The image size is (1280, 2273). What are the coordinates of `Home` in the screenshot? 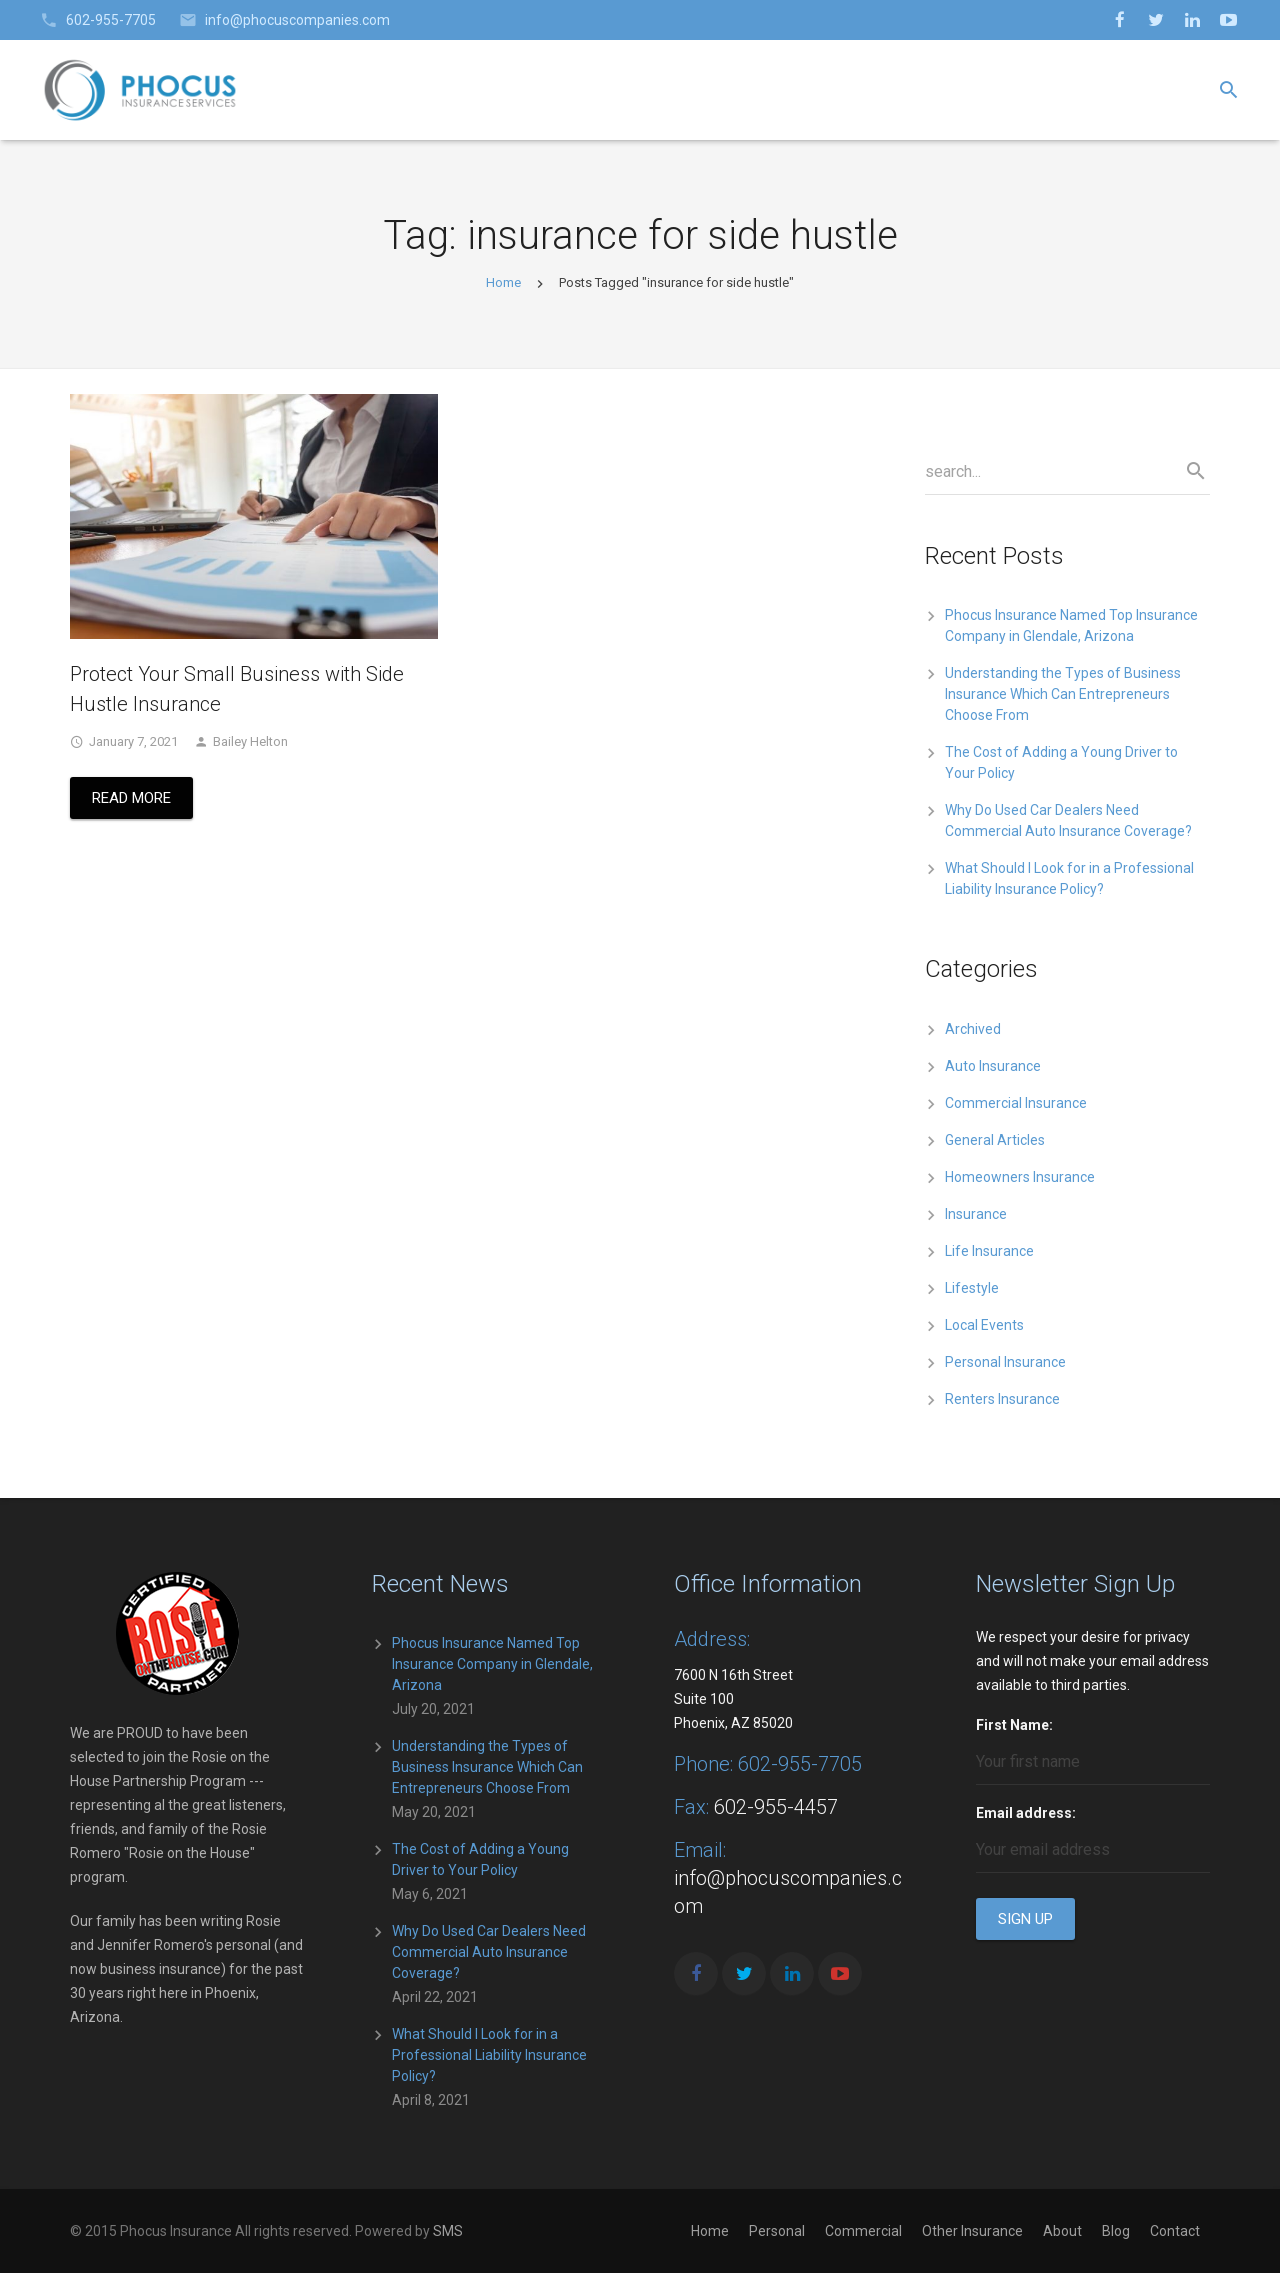 It's located at (503, 282).